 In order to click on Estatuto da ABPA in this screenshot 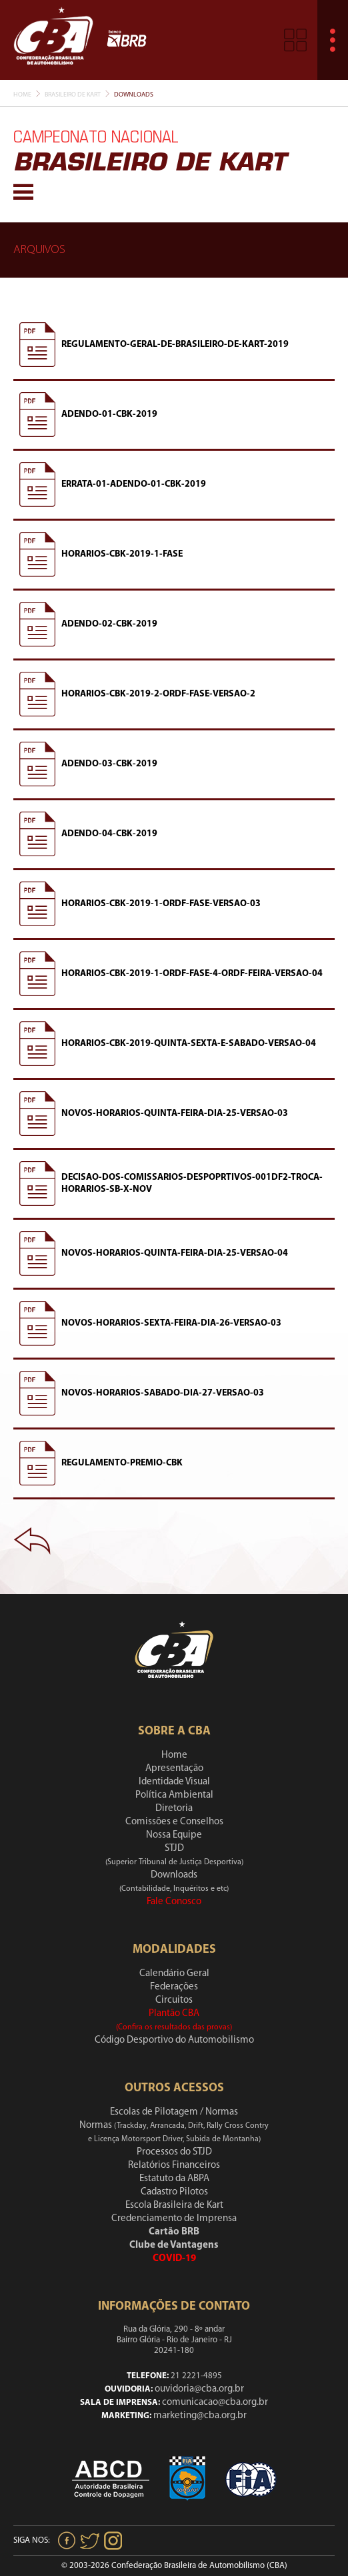, I will do `click(174, 2179)`.